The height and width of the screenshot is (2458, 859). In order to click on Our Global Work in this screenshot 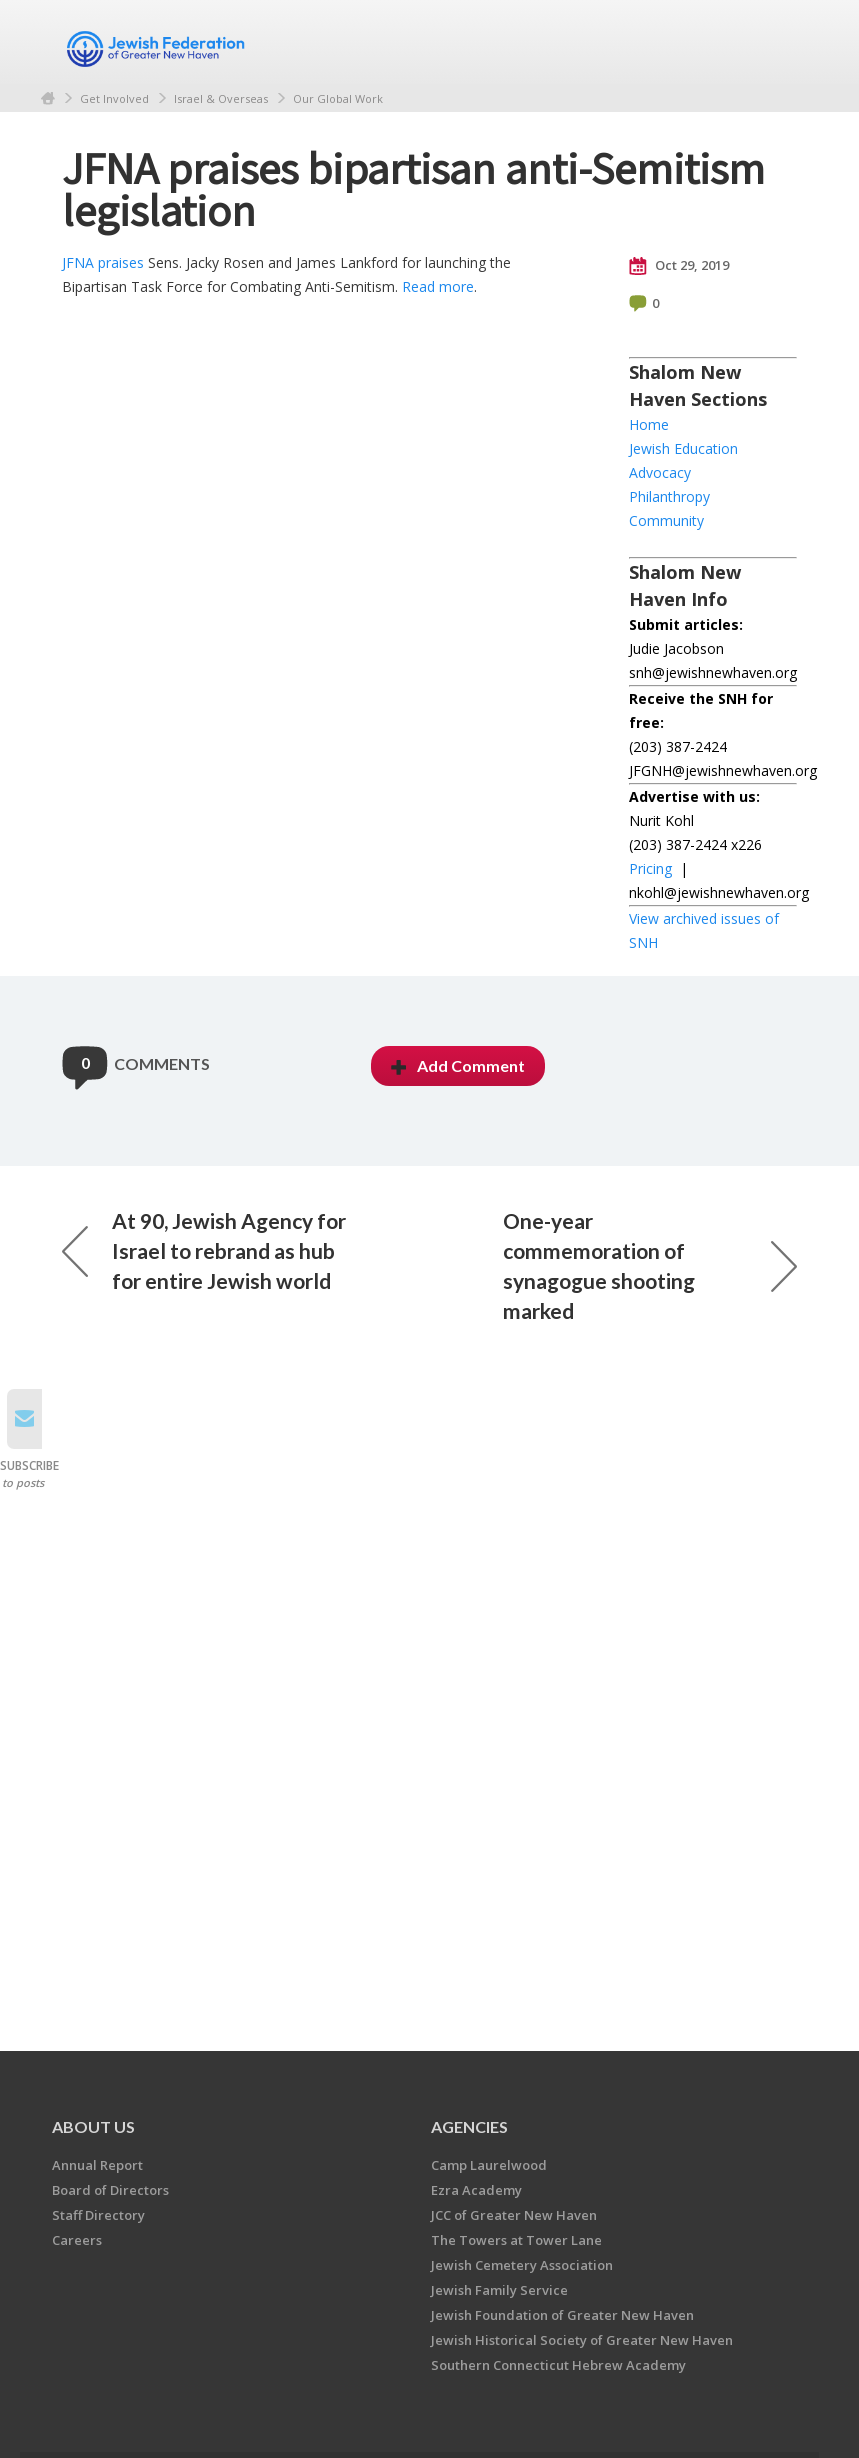, I will do `click(338, 98)`.